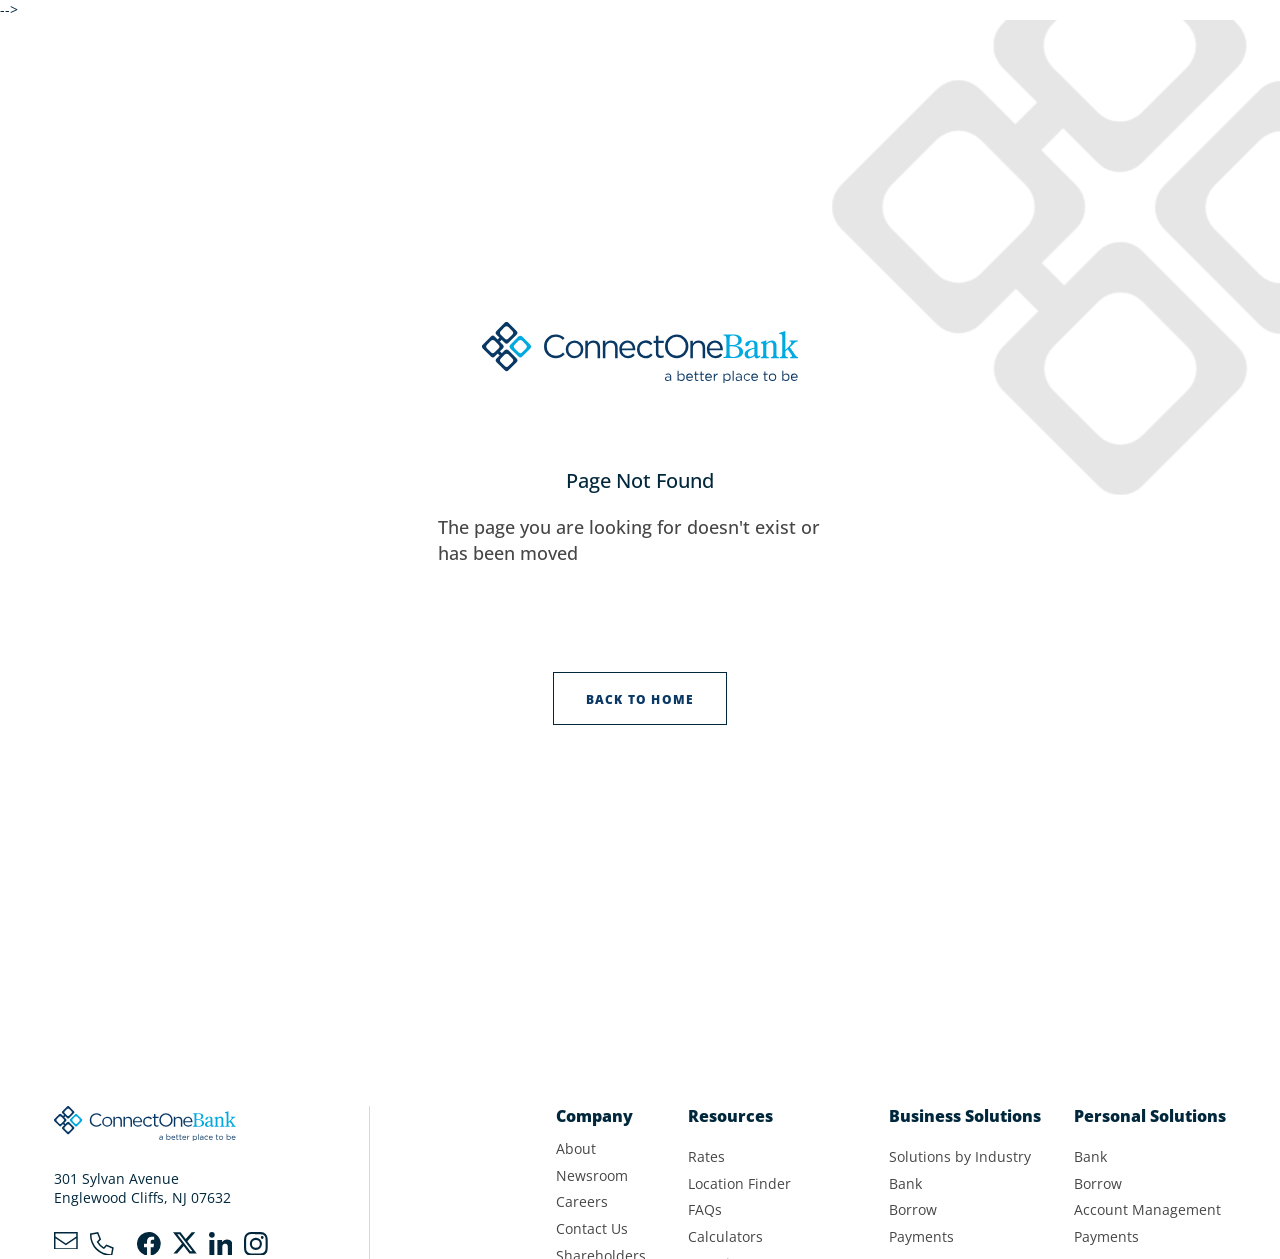 The image size is (1280, 1259). I want to click on Careers, so click(582, 1202).